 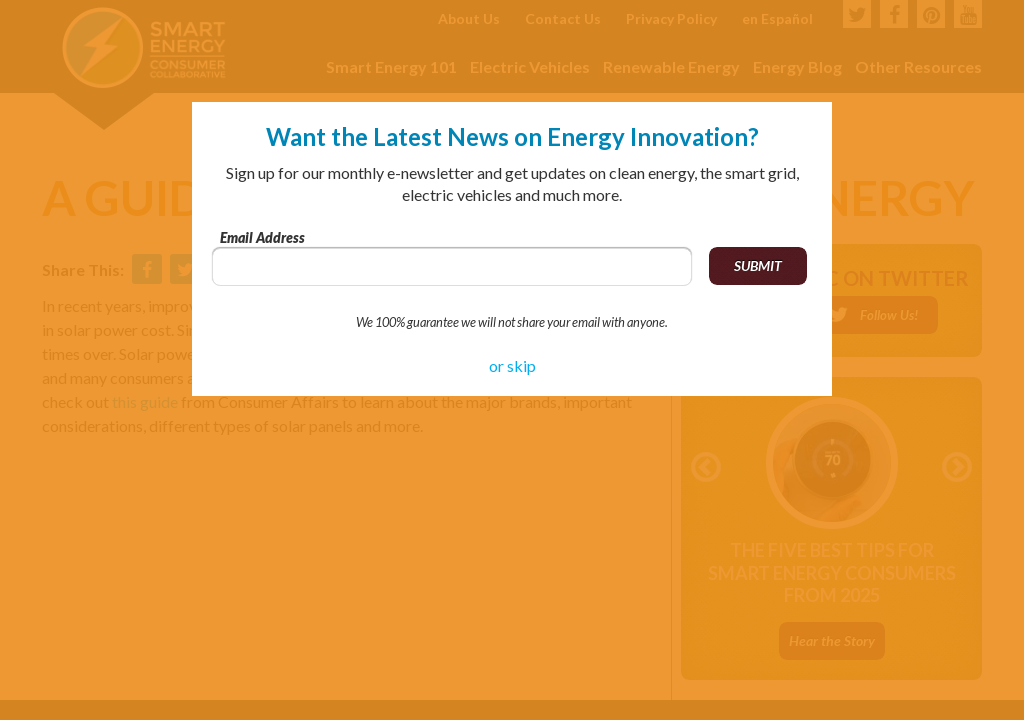 I want to click on or skip, so click(x=512, y=365).